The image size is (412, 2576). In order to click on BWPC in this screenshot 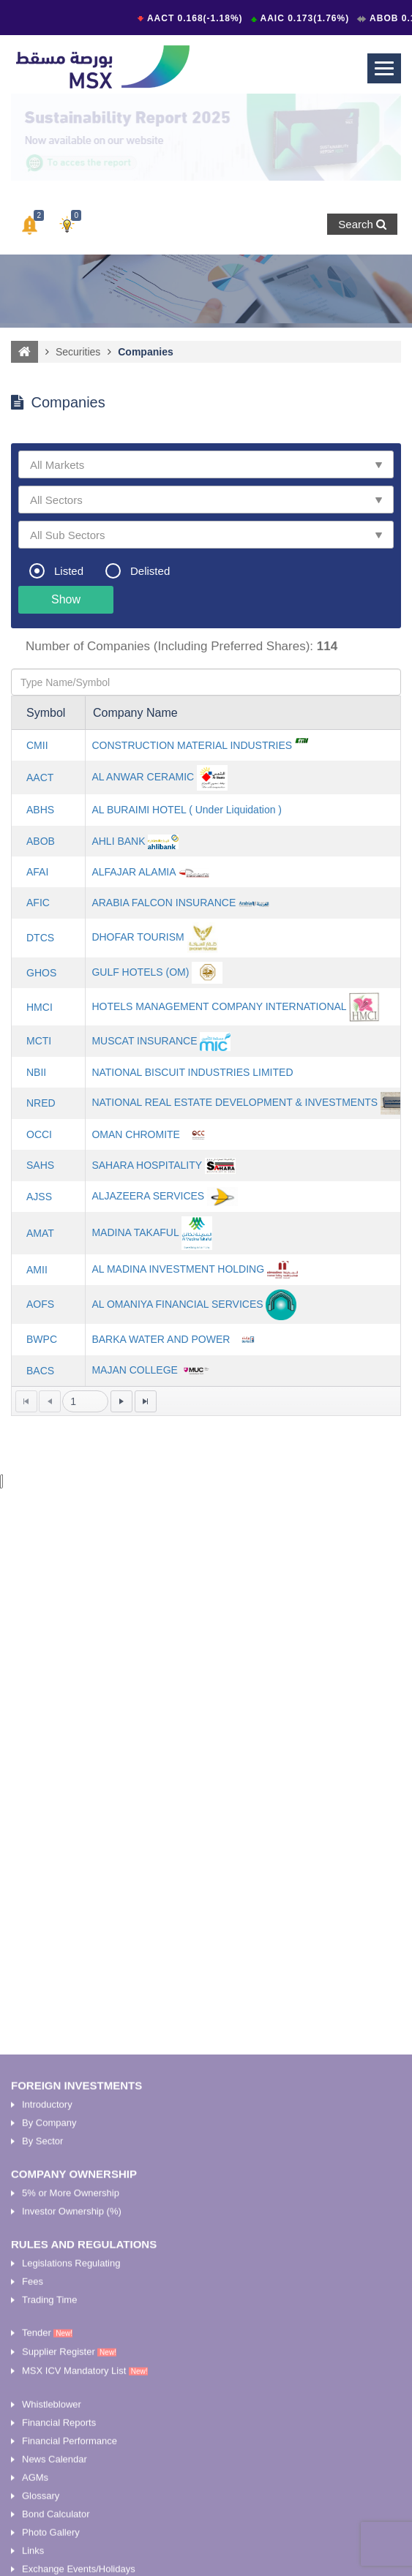, I will do `click(41, 1339)`.